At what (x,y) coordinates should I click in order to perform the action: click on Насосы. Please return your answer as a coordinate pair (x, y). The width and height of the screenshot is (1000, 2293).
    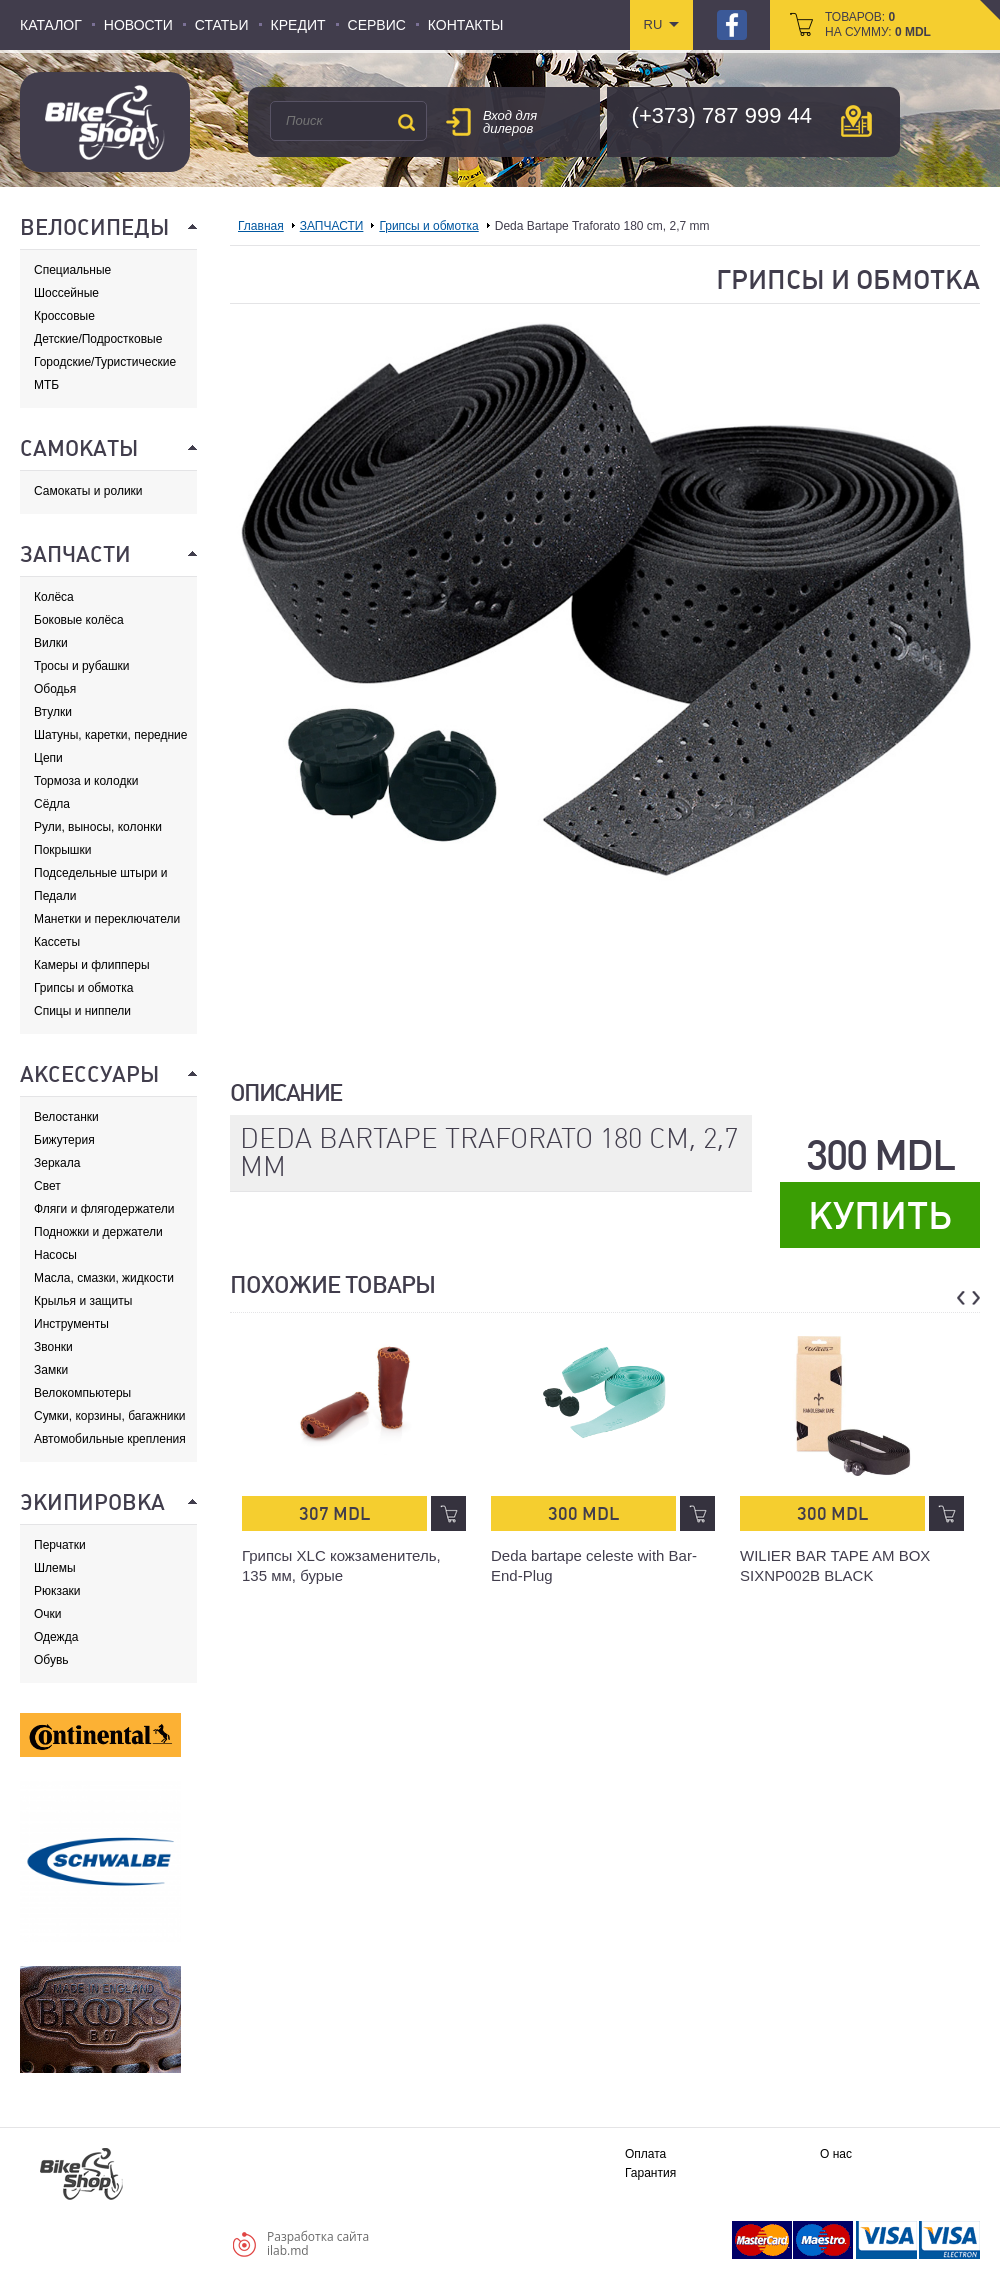
    Looking at the image, I should click on (55, 1255).